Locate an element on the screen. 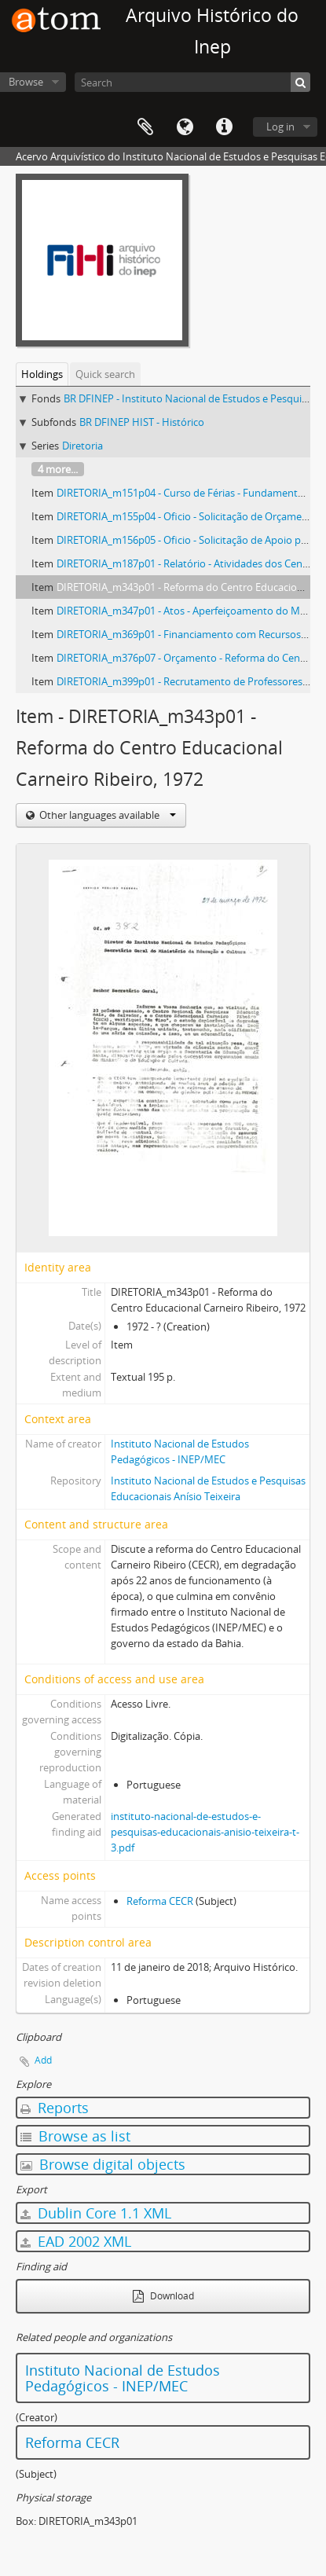 This screenshot has height=2576, width=326. Instituto Nacional de Estudos Pedagógicos - INEP/MEC is located at coordinates (122, 2378).